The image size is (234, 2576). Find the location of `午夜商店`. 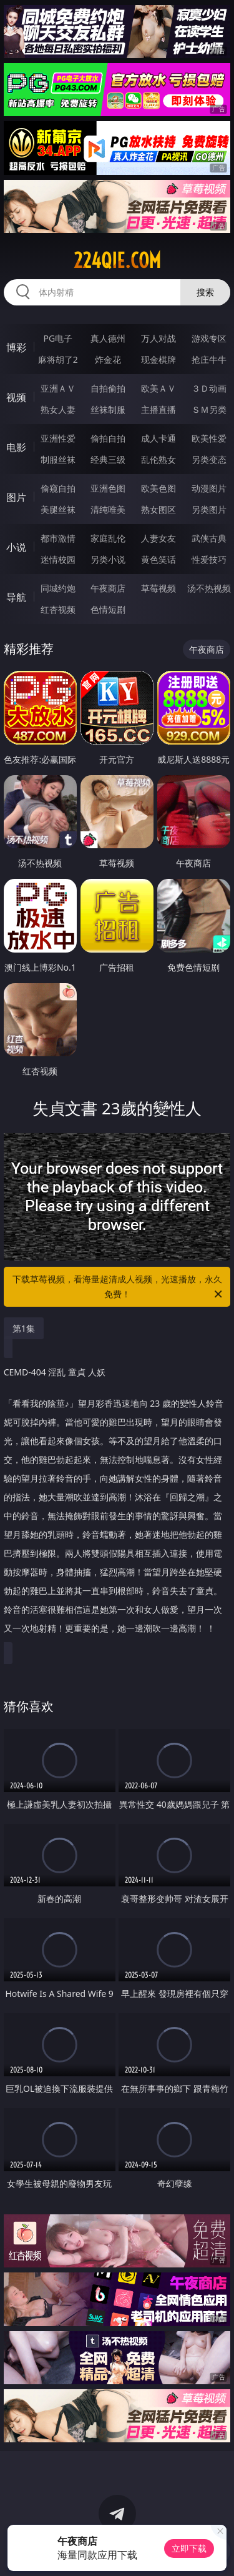

午夜商店 is located at coordinates (107, 588).